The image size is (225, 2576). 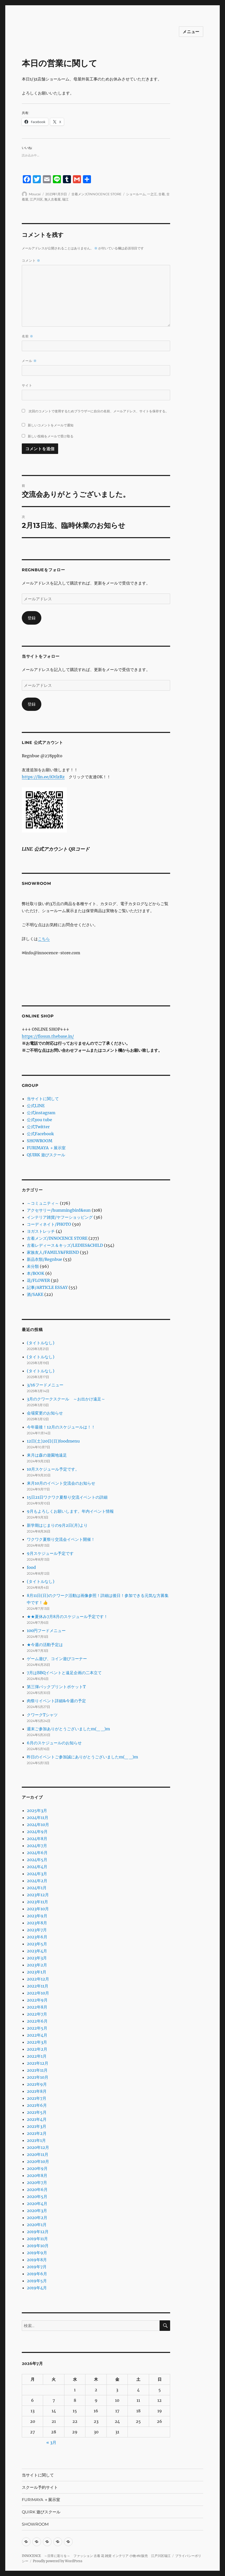 I want to click on 花/FLOWER, so click(x=38, y=1280).